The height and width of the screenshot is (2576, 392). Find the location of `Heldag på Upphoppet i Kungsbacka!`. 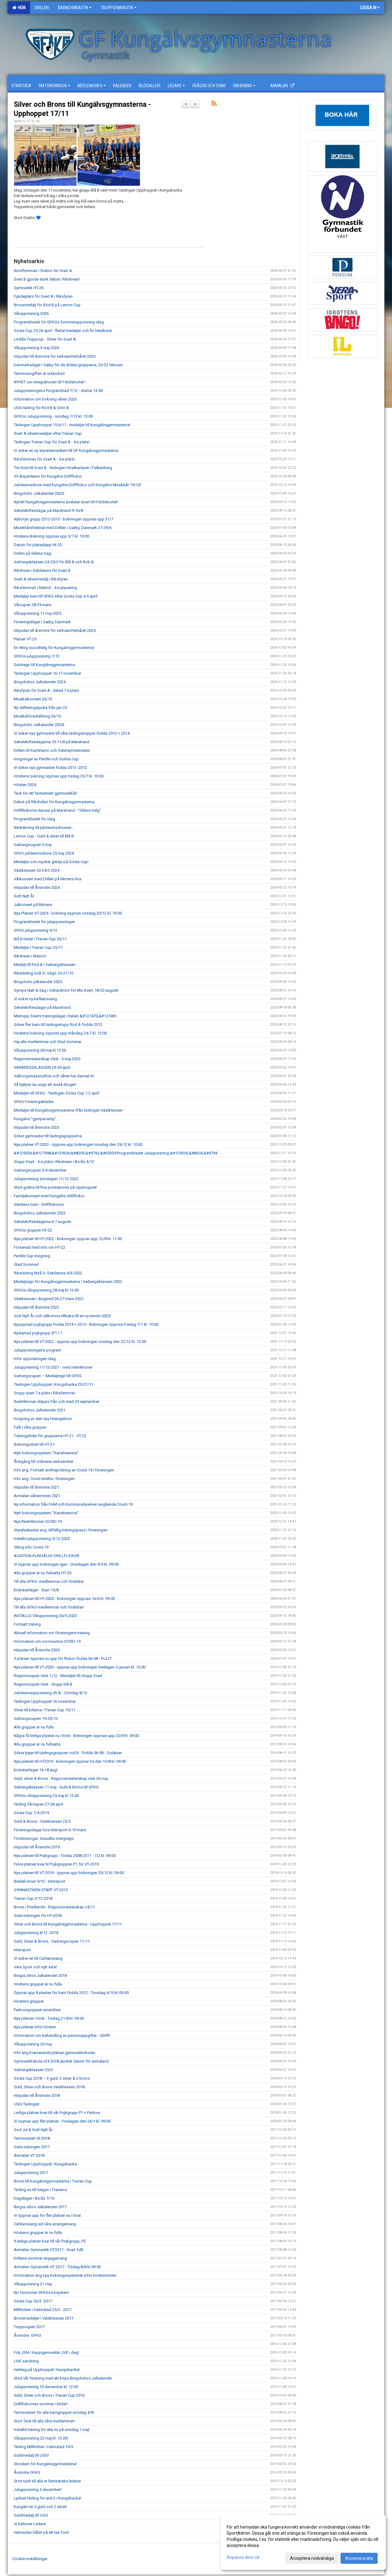

Heldag på Upphoppet i Kungsbacka! is located at coordinates (47, 2369).